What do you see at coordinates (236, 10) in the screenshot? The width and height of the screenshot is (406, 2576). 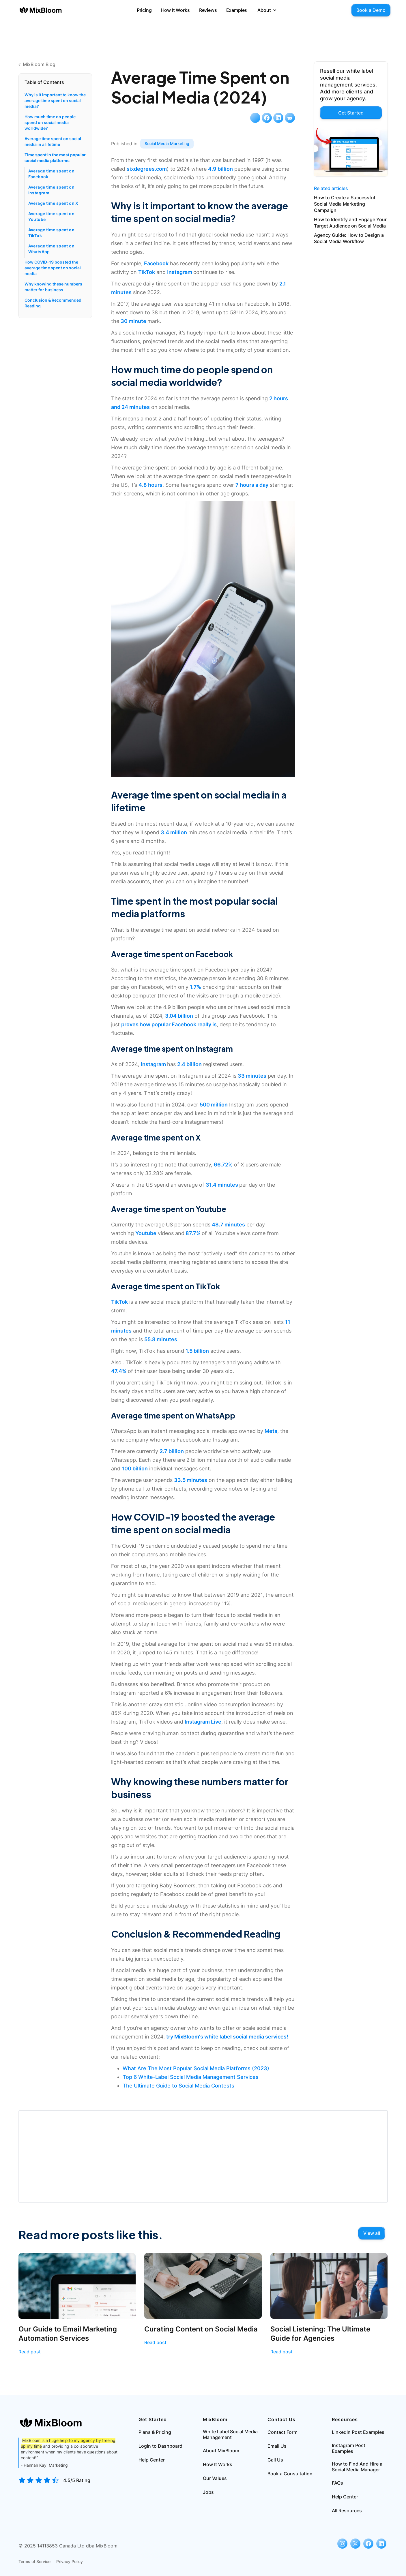 I see `Examples` at bounding box center [236, 10].